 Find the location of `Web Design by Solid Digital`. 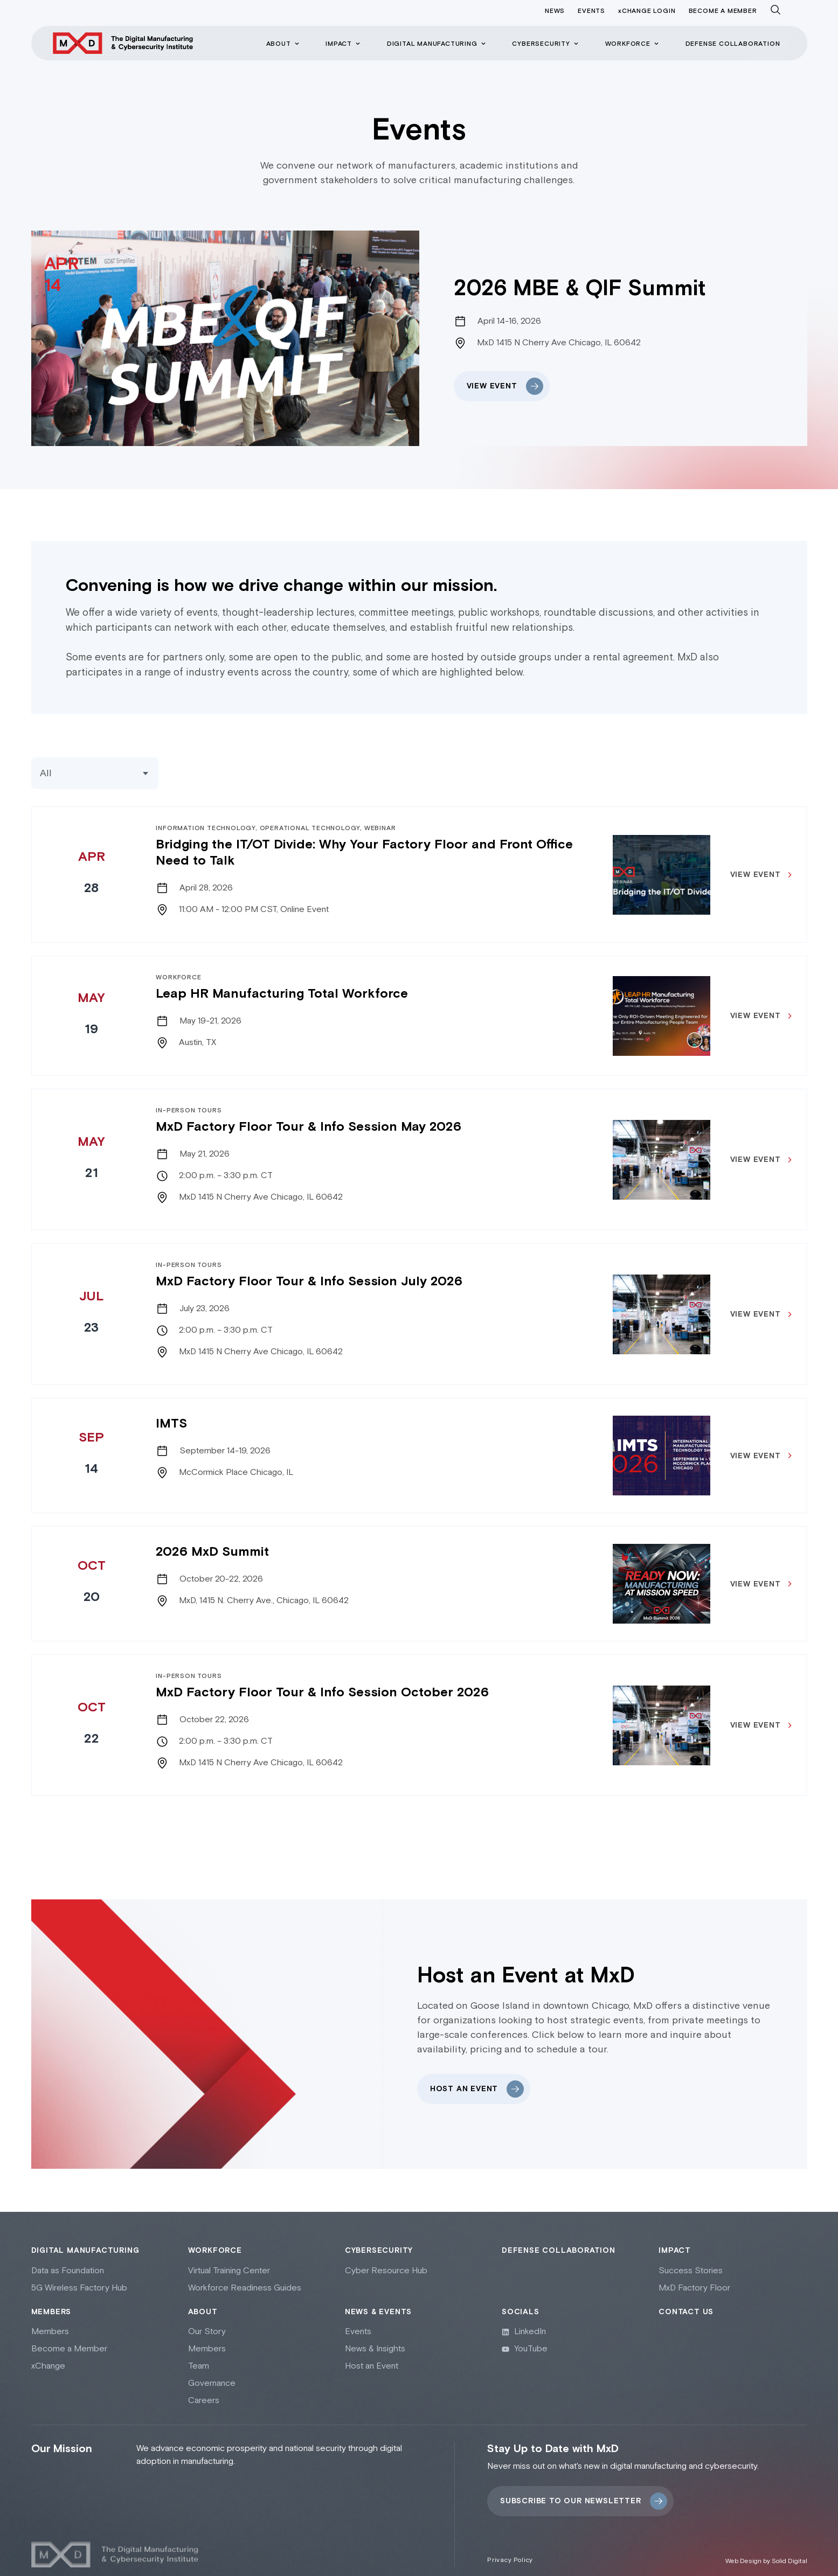

Web Design by Solid Digital is located at coordinates (766, 2553).